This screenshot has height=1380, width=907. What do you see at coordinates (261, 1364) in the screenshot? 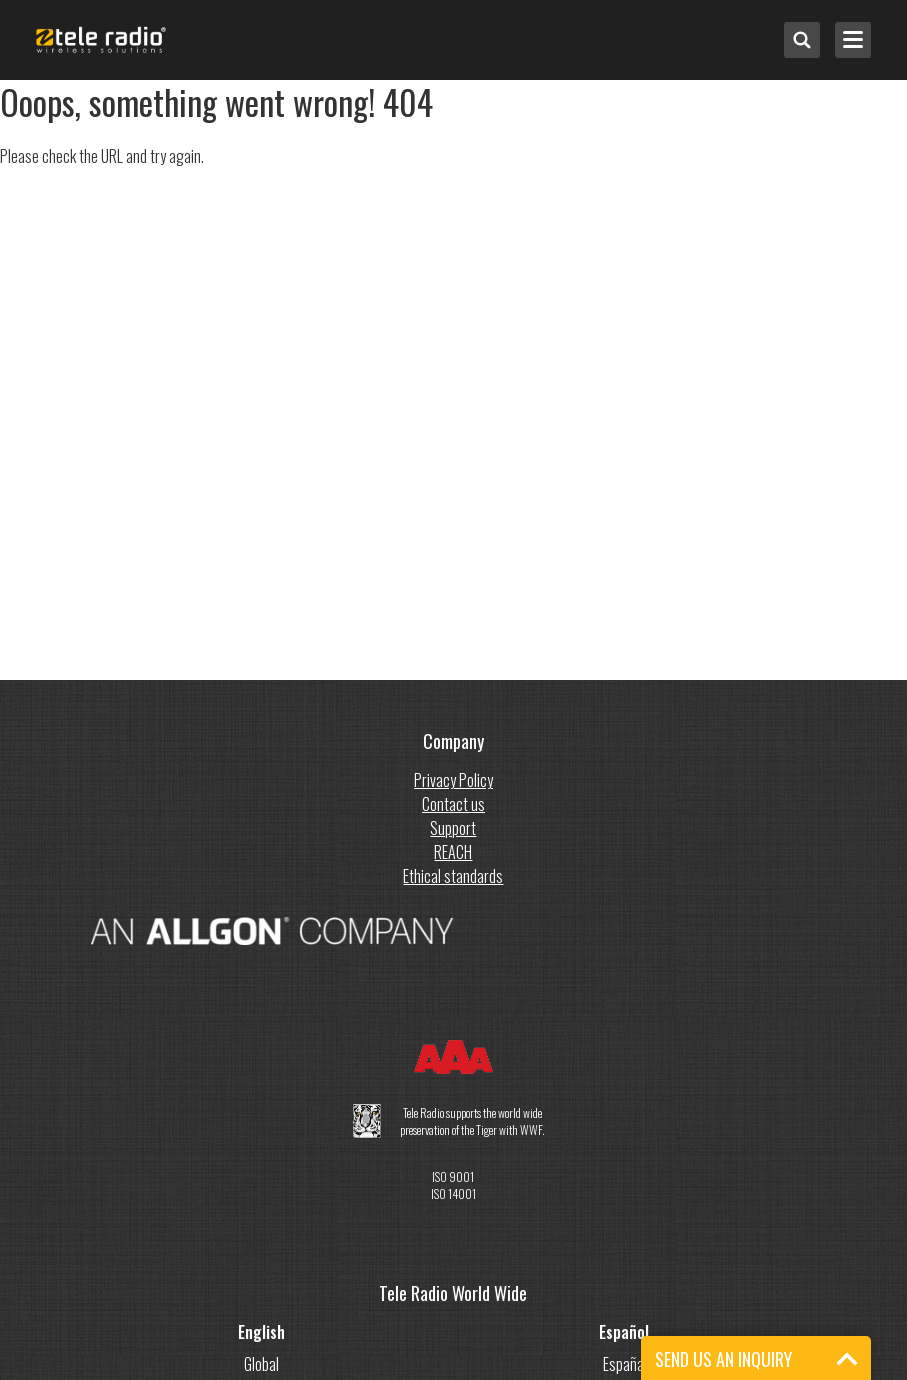
I see `Global` at bounding box center [261, 1364].